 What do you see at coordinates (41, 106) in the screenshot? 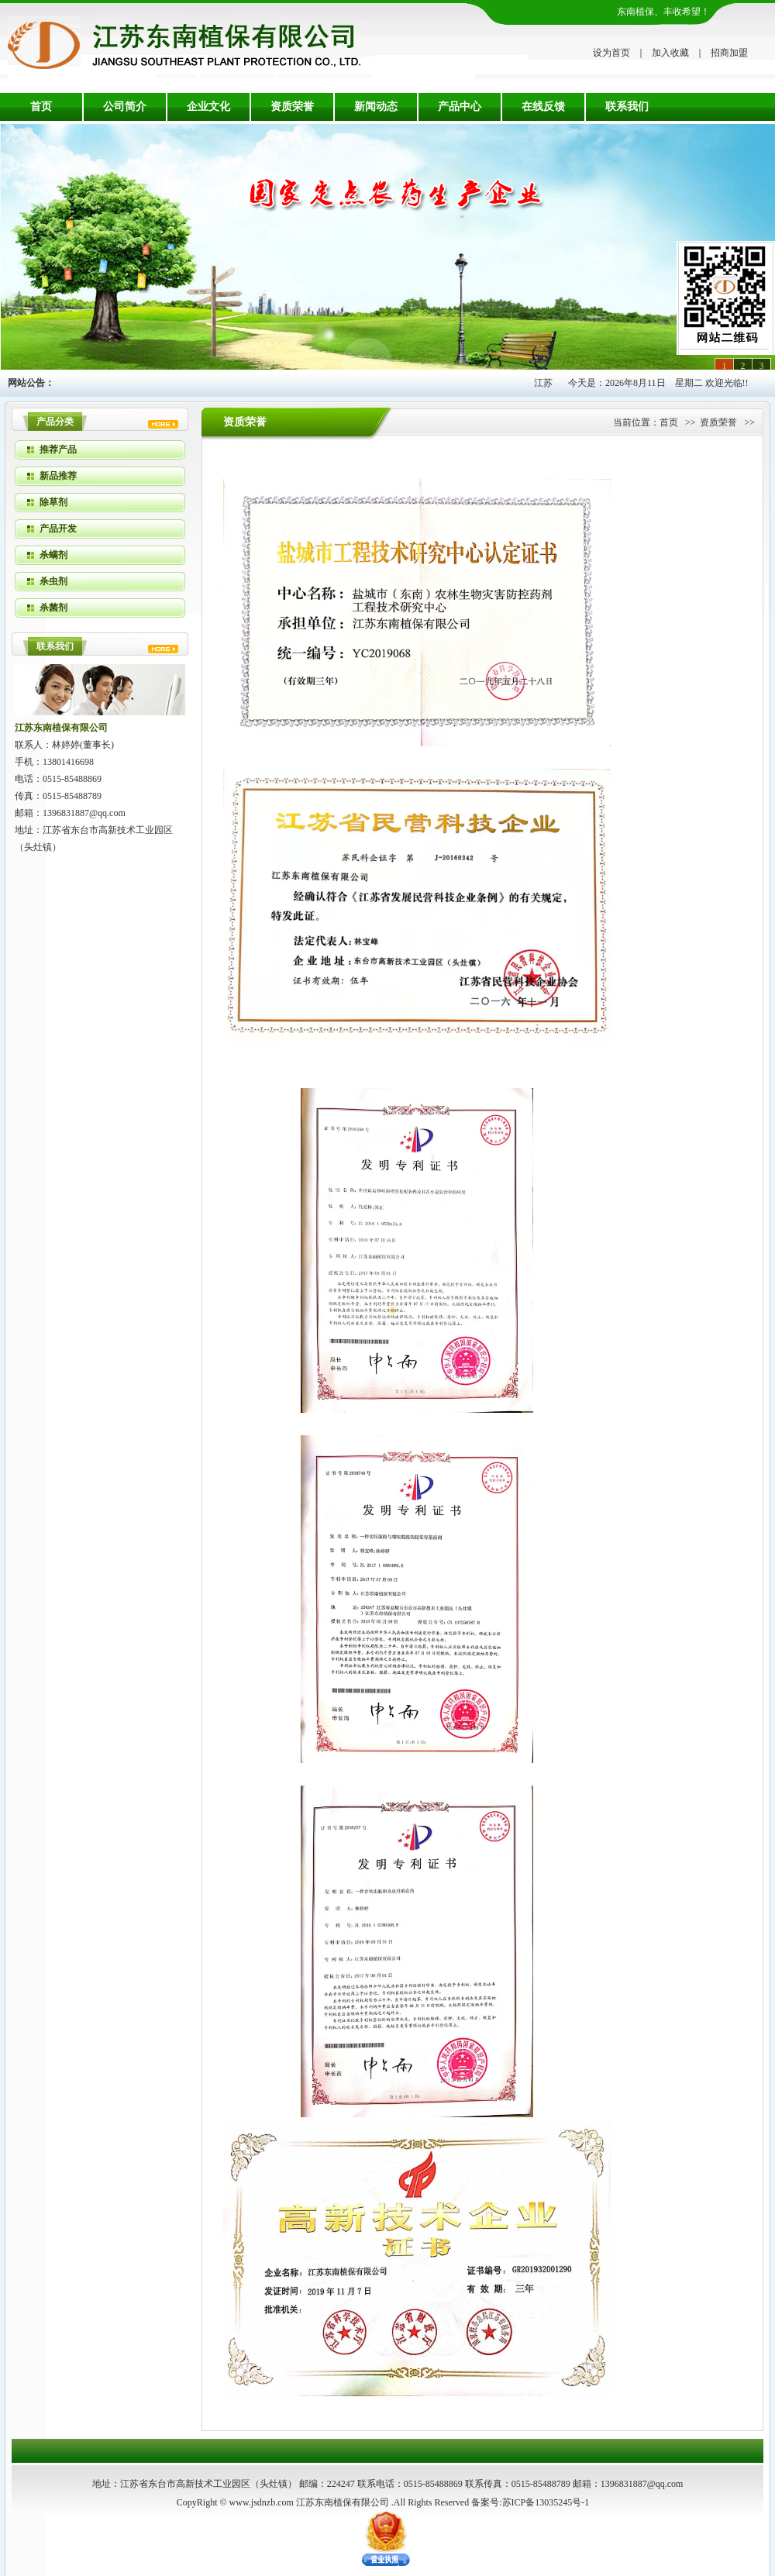
I see `首页` at bounding box center [41, 106].